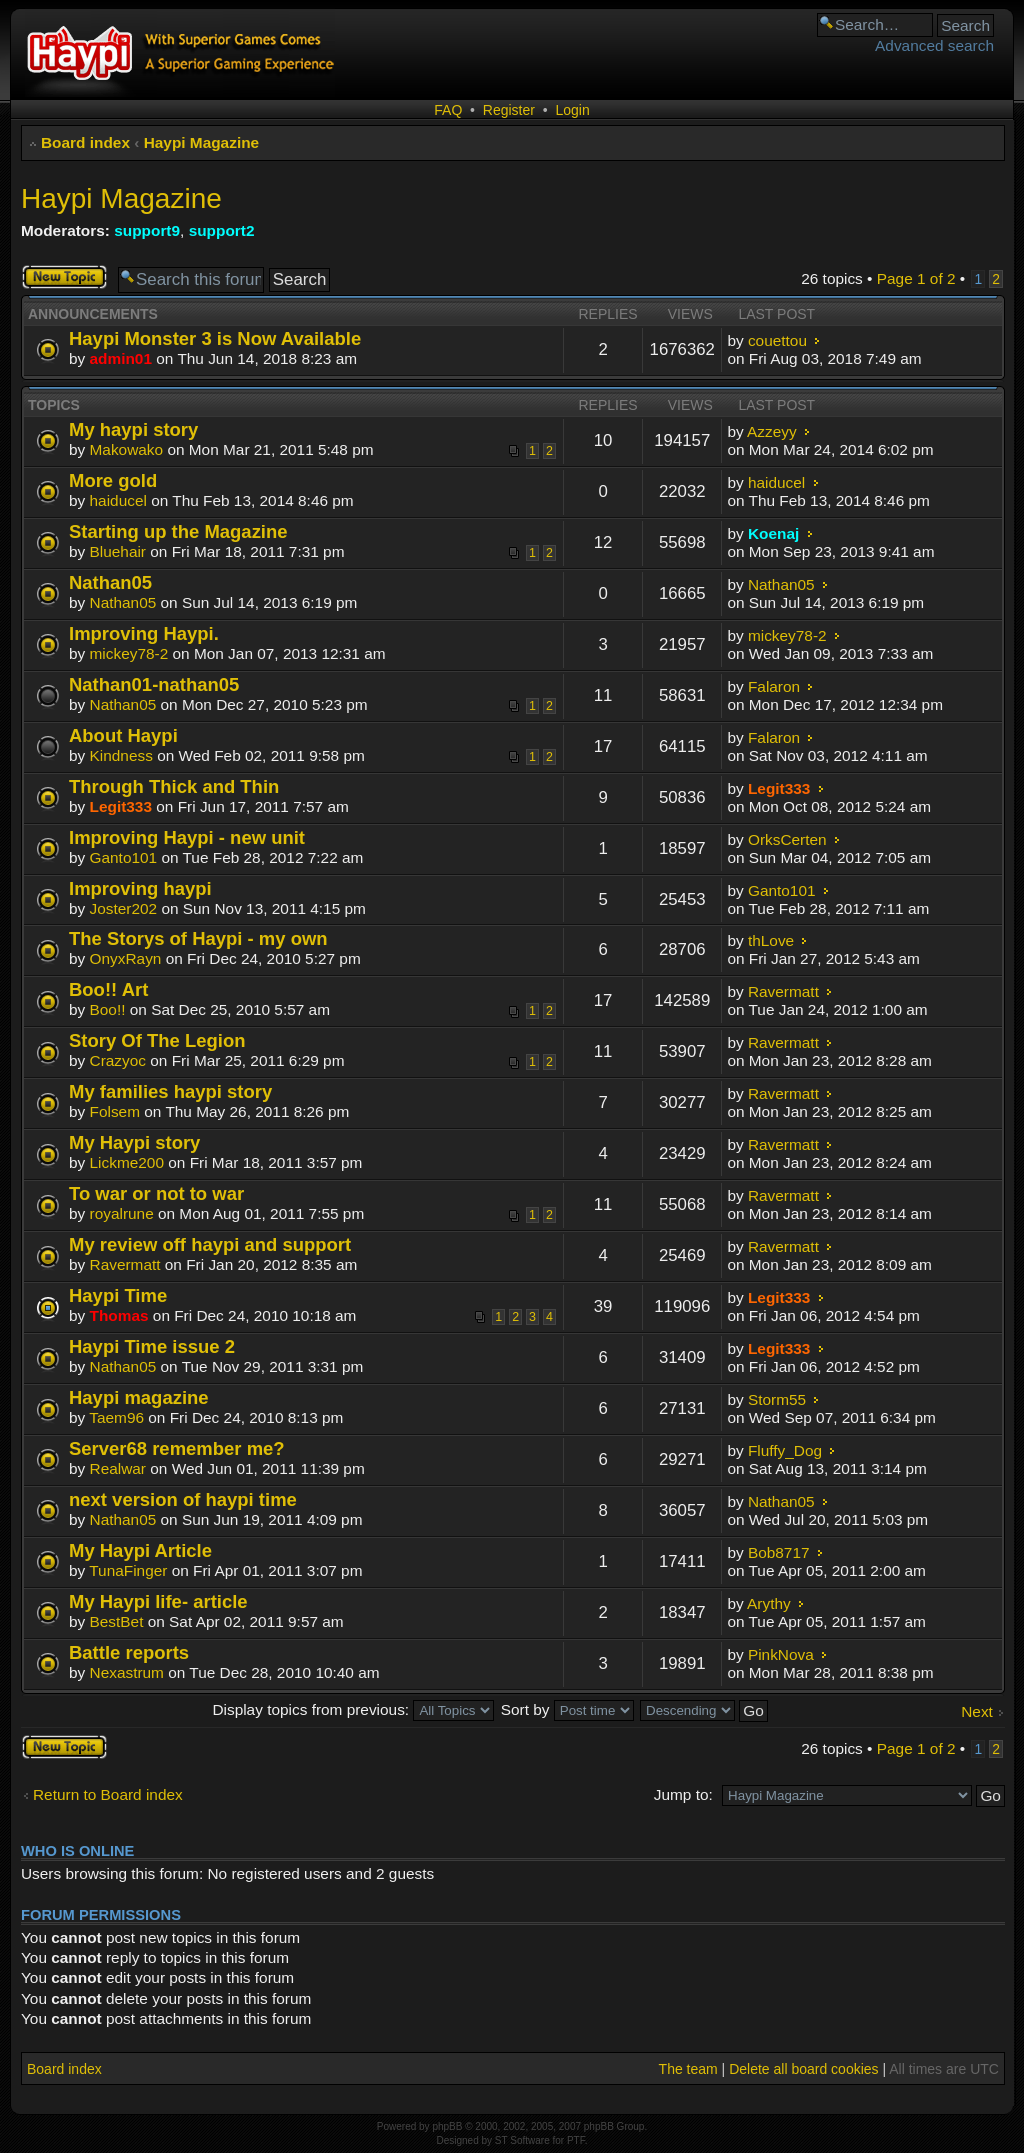  Describe the element at coordinates (785, 1450) in the screenshot. I see `Fluffy_Dog` at that location.